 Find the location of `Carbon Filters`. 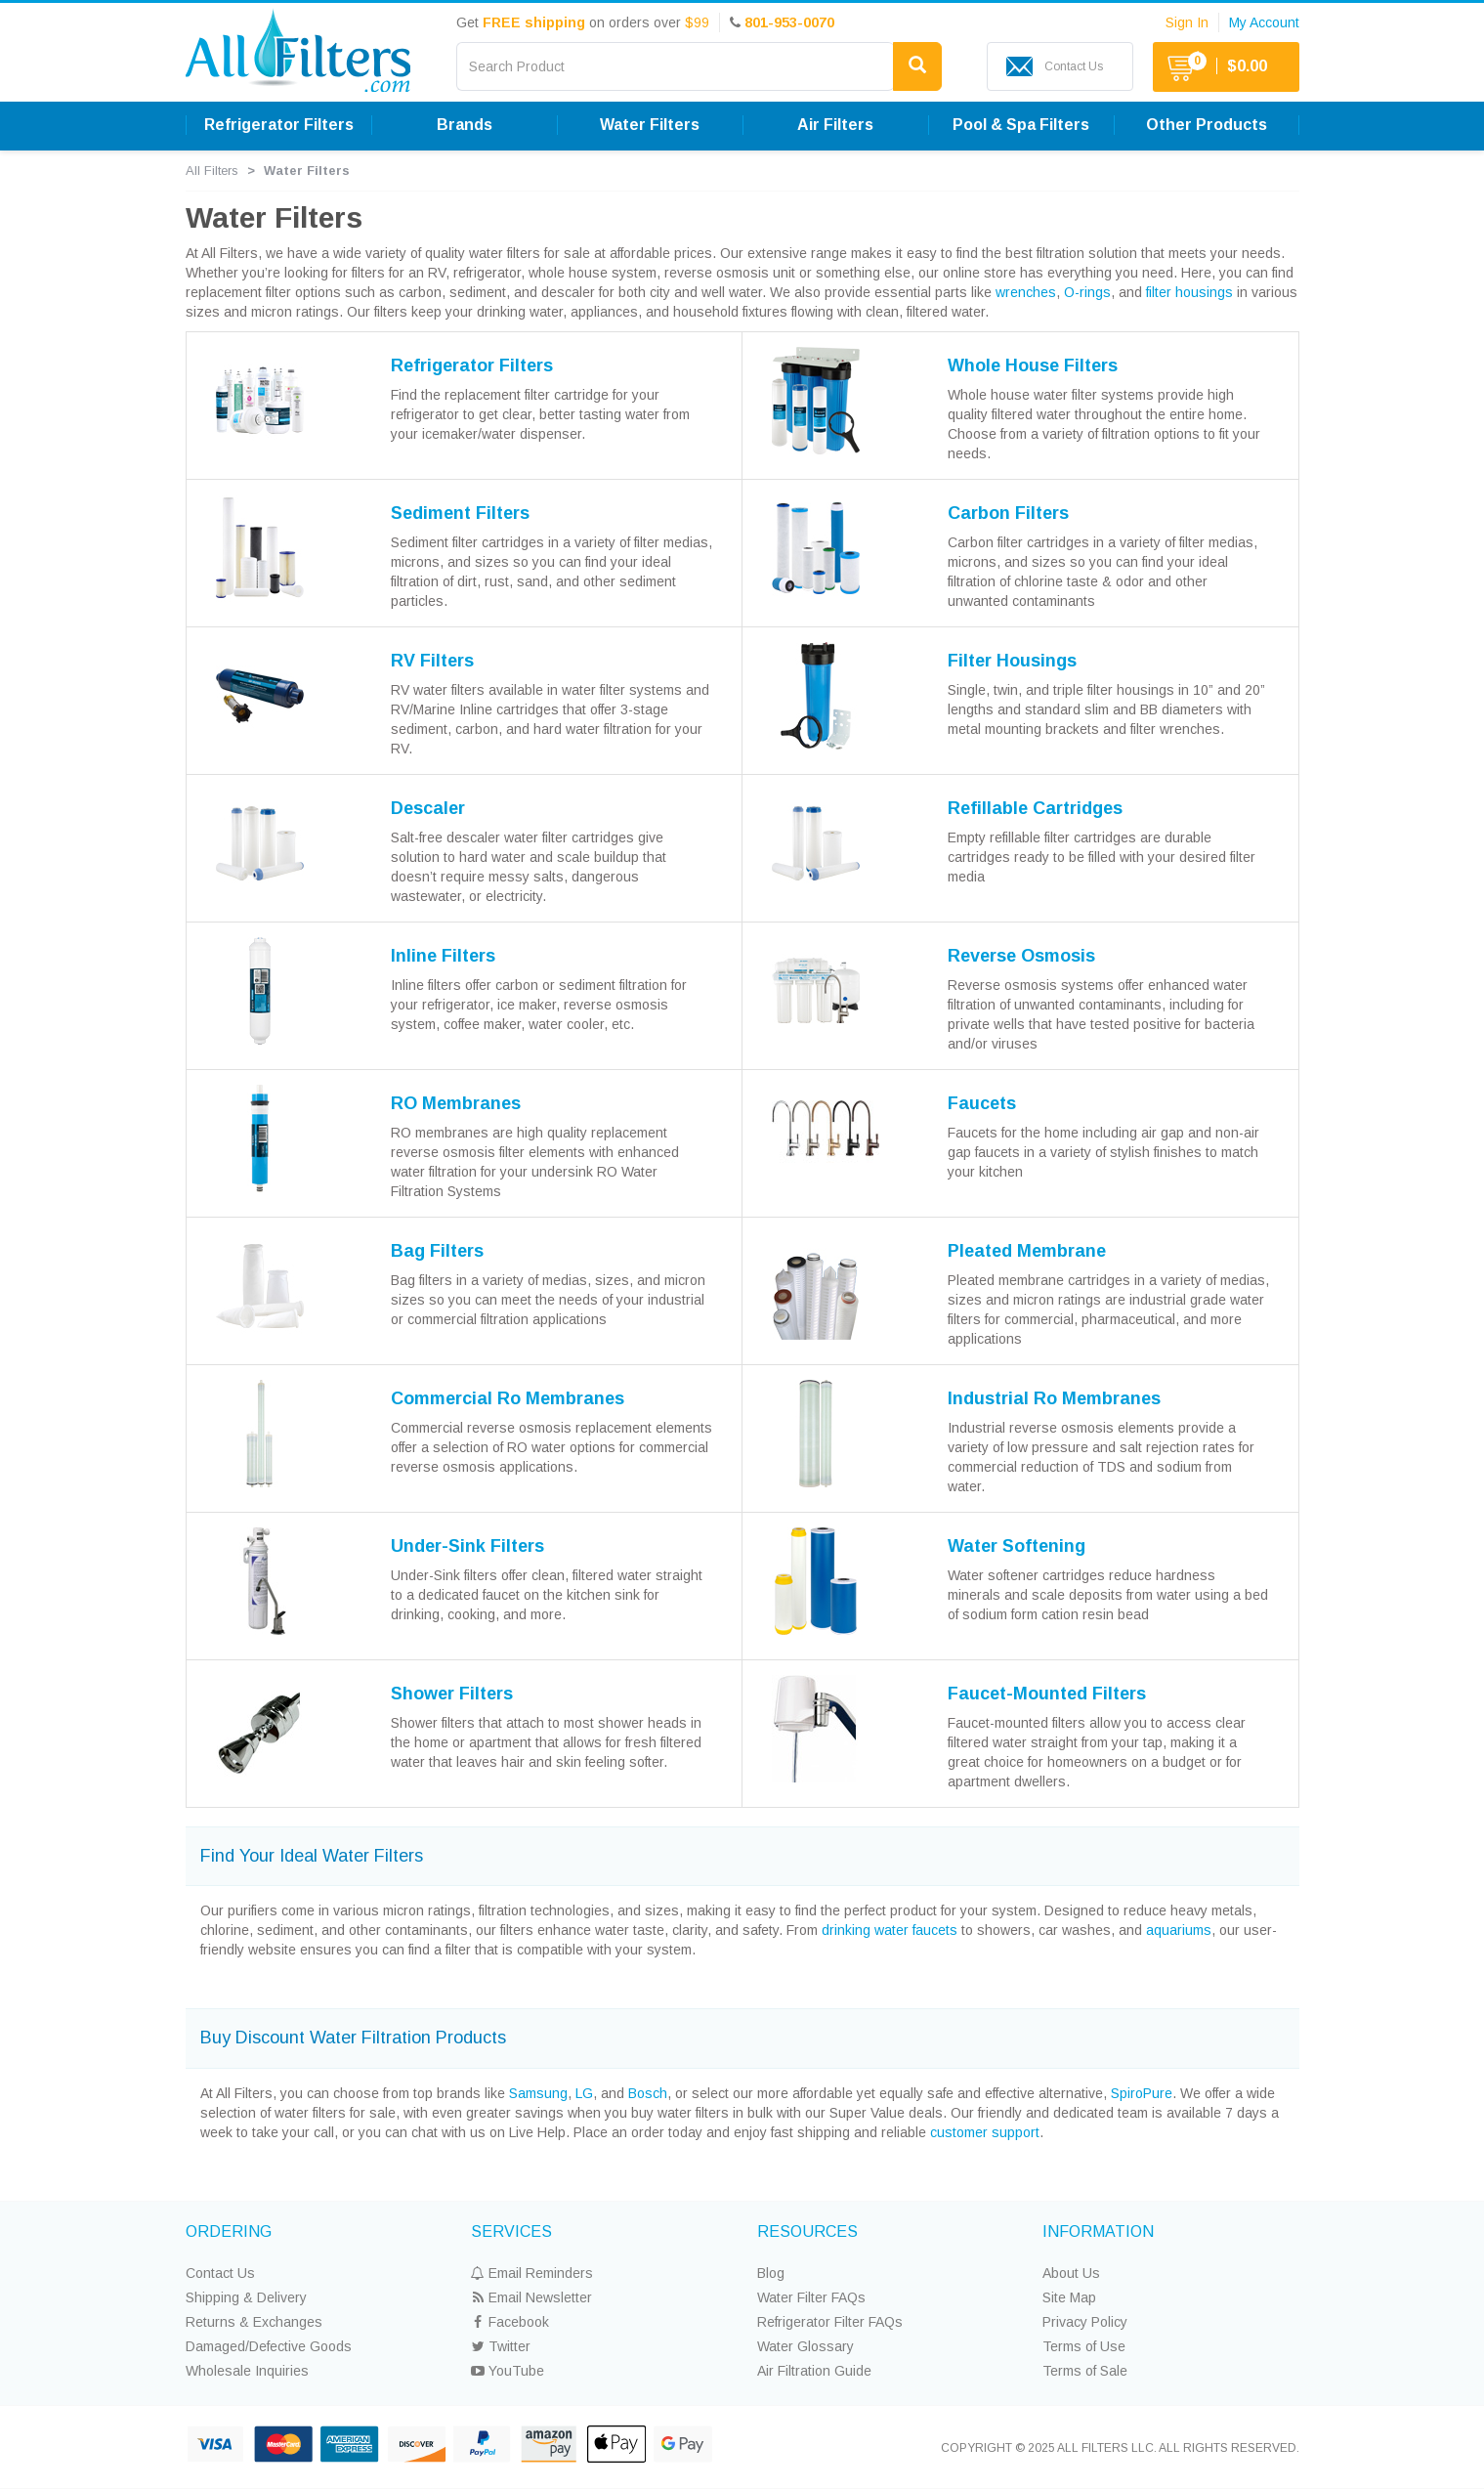

Carbon Filters is located at coordinates (1008, 513).